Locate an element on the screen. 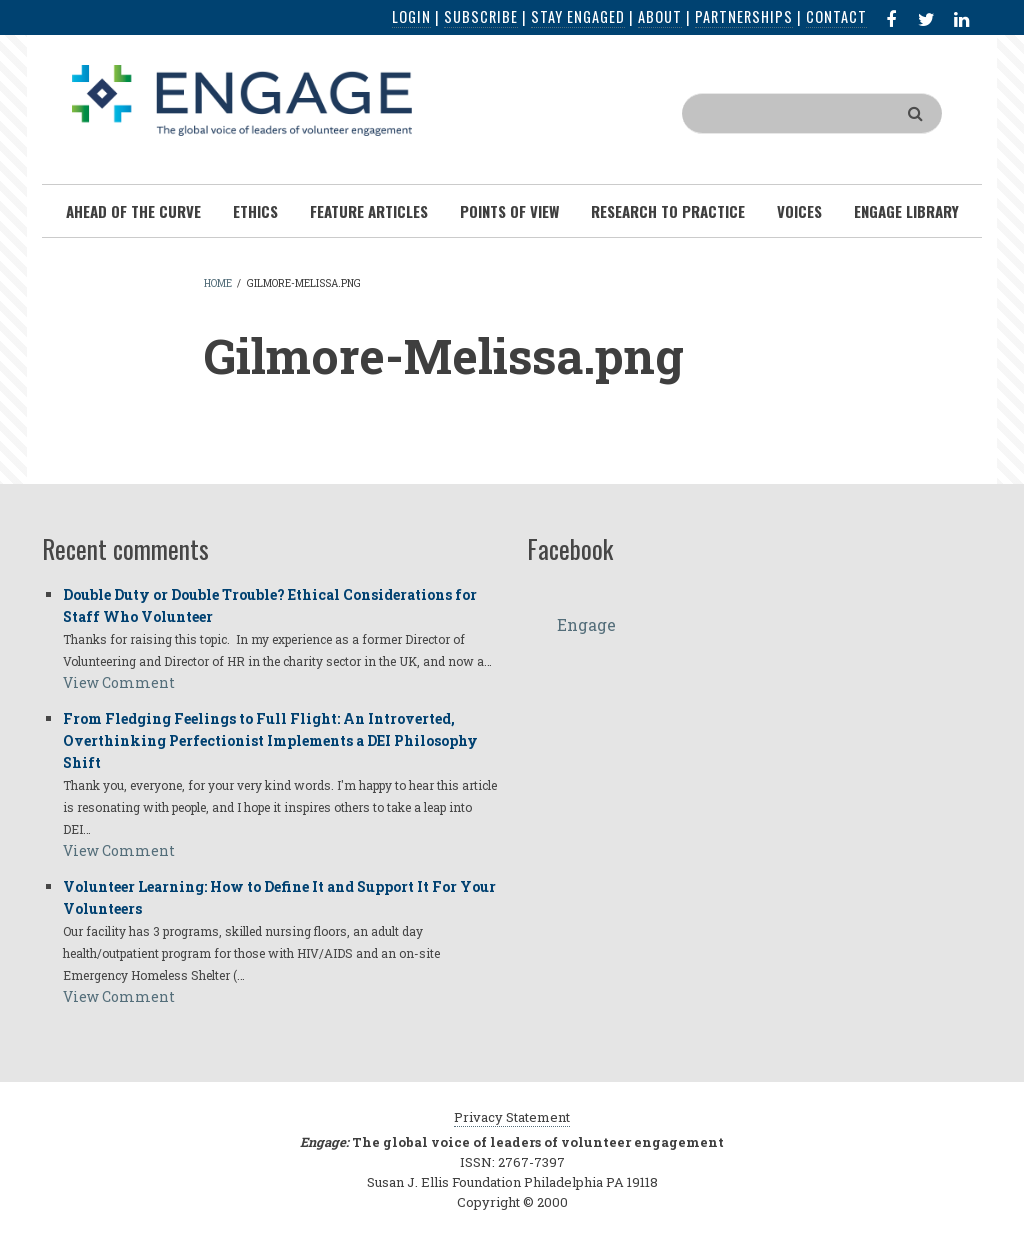 This screenshot has width=1024, height=1237. Login is located at coordinates (411, 16).